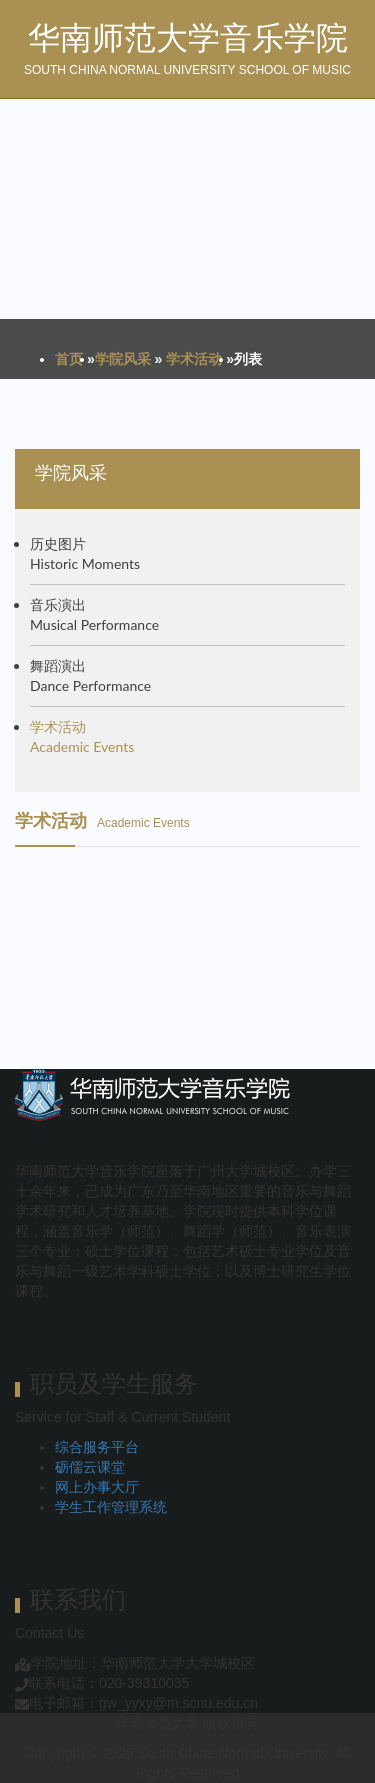 The height and width of the screenshot is (1783, 375). What do you see at coordinates (69, 359) in the screenshot?
I see `首页` at bounding box center [69, 359].